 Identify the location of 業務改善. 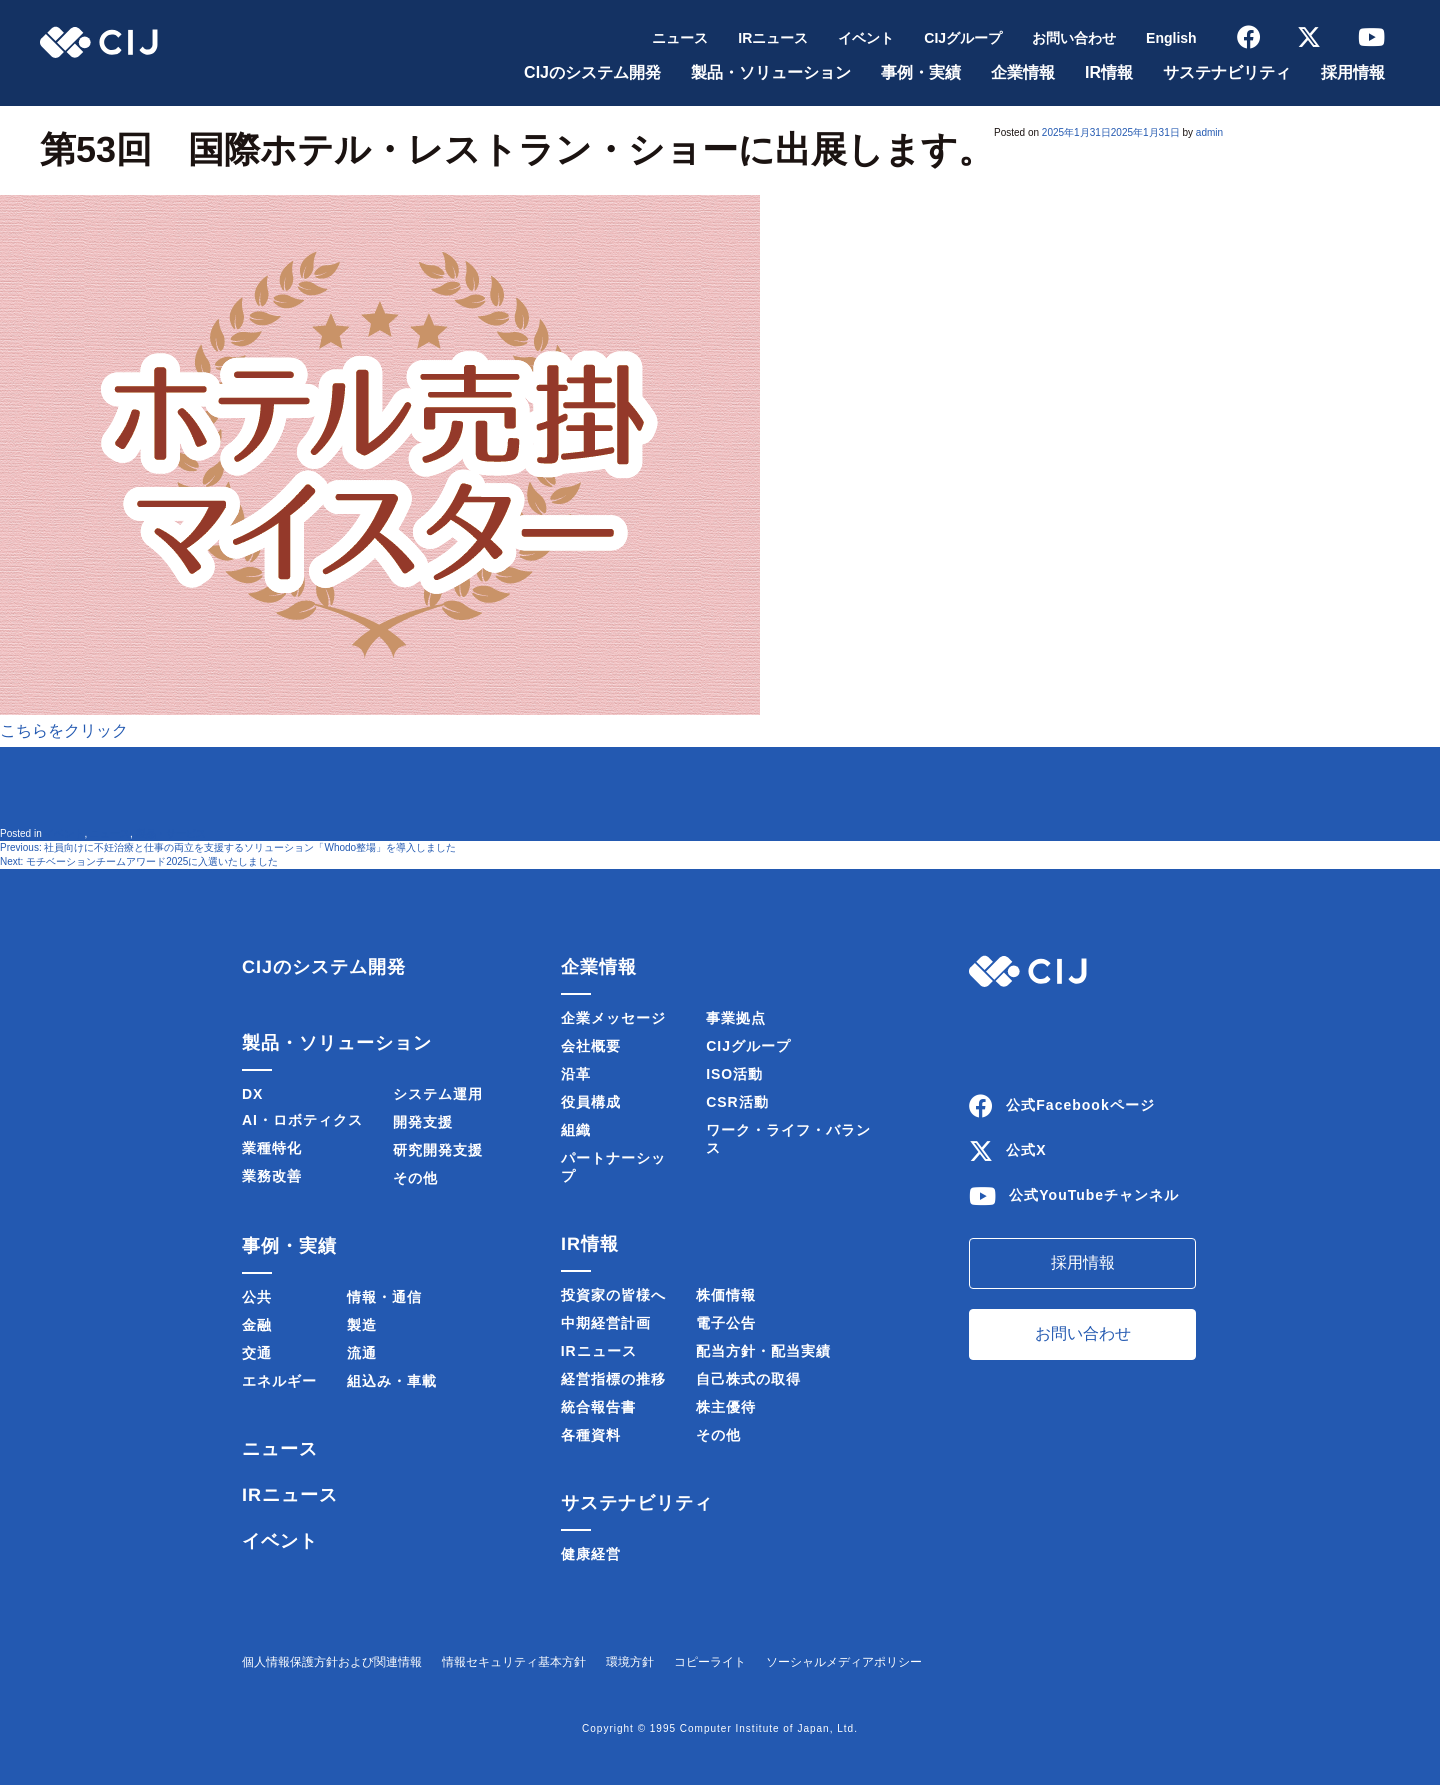
(272, 1176).